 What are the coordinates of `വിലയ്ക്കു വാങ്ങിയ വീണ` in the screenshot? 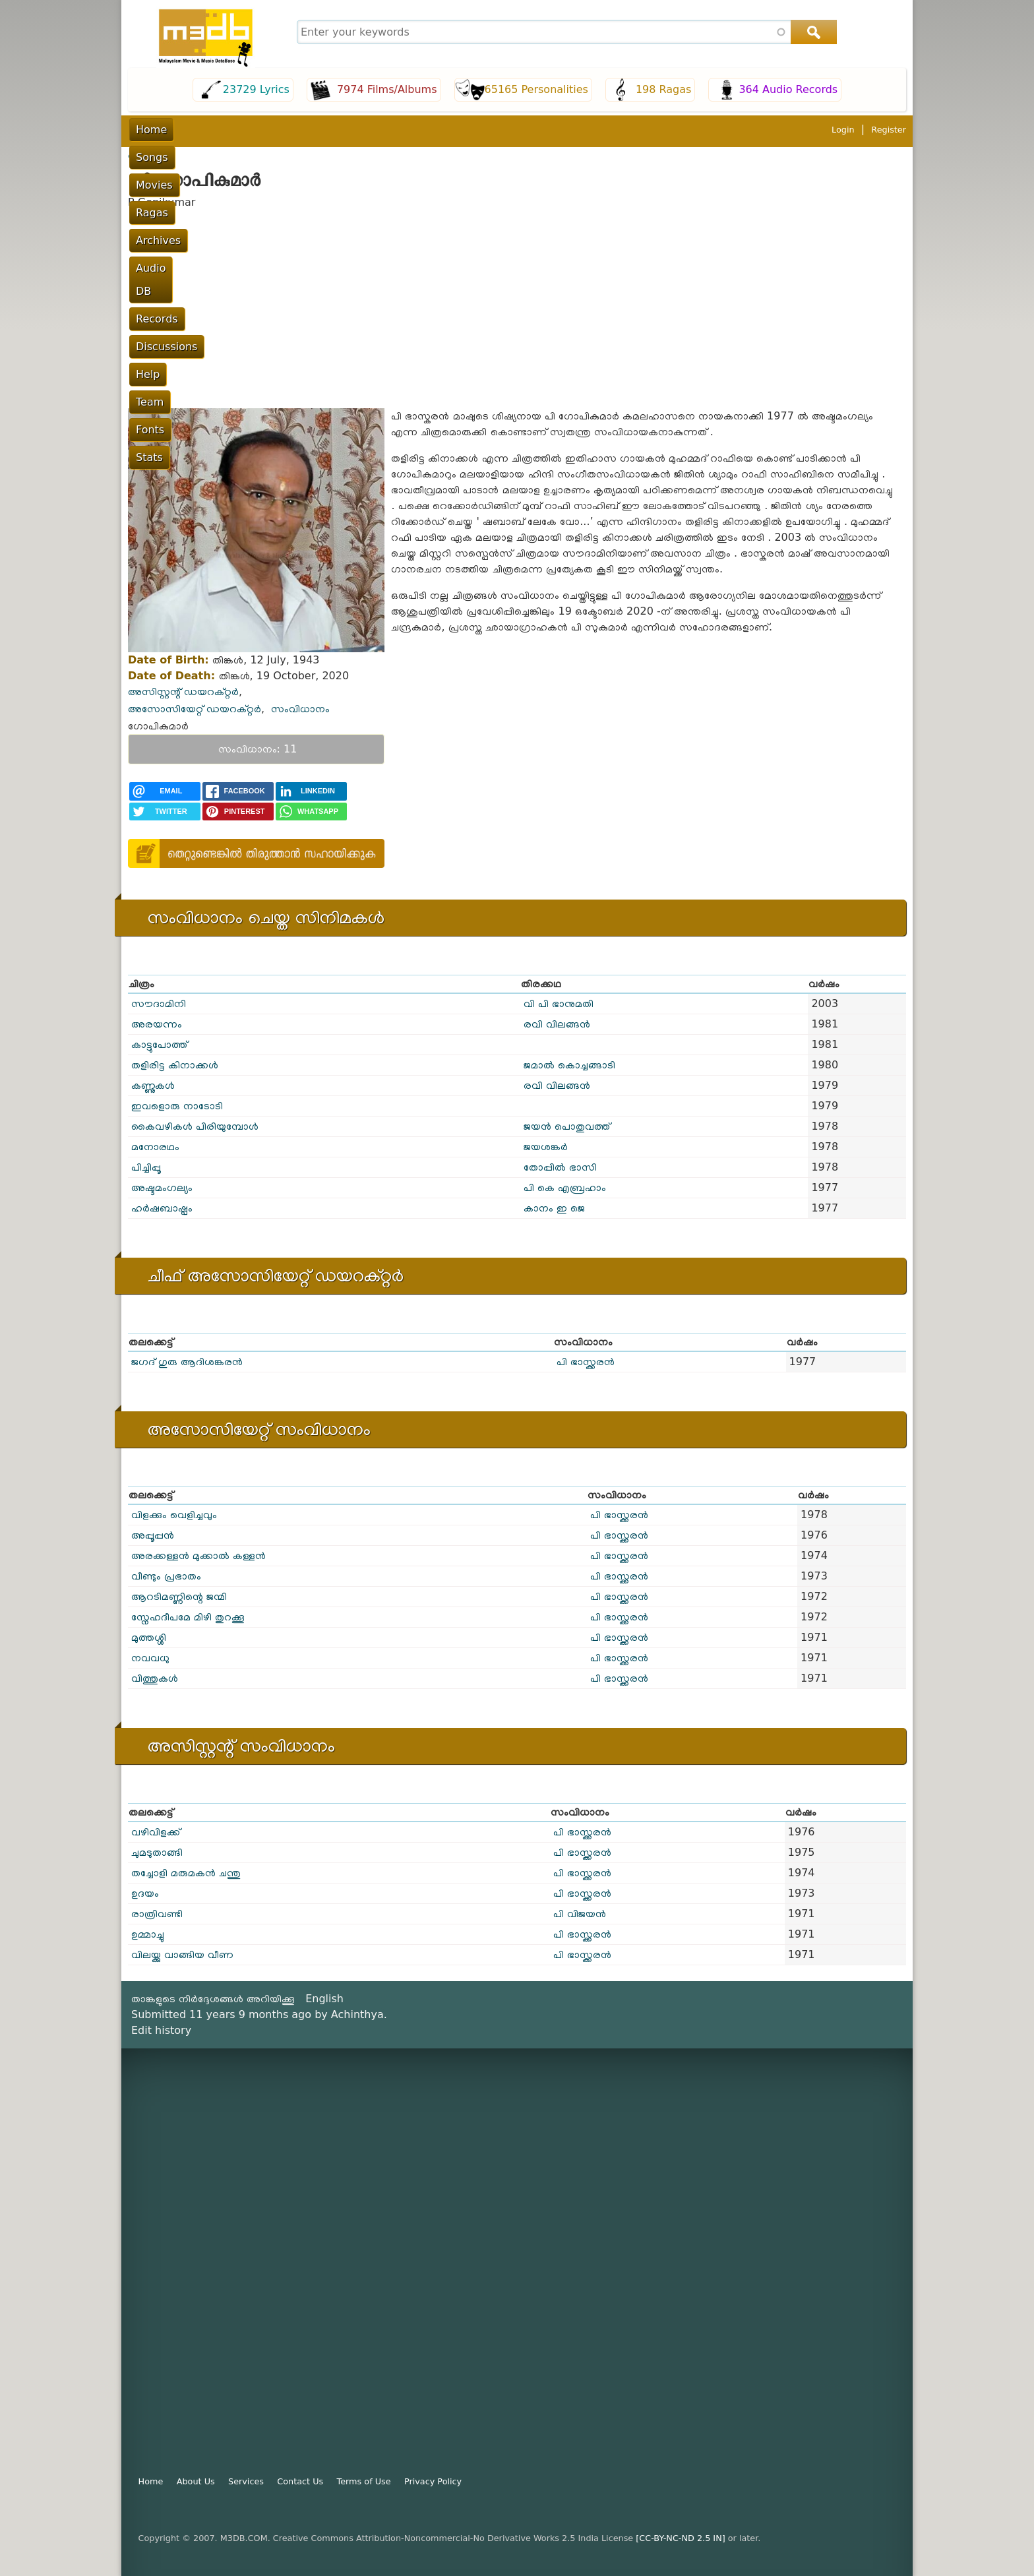 It's located at (182, 1954).